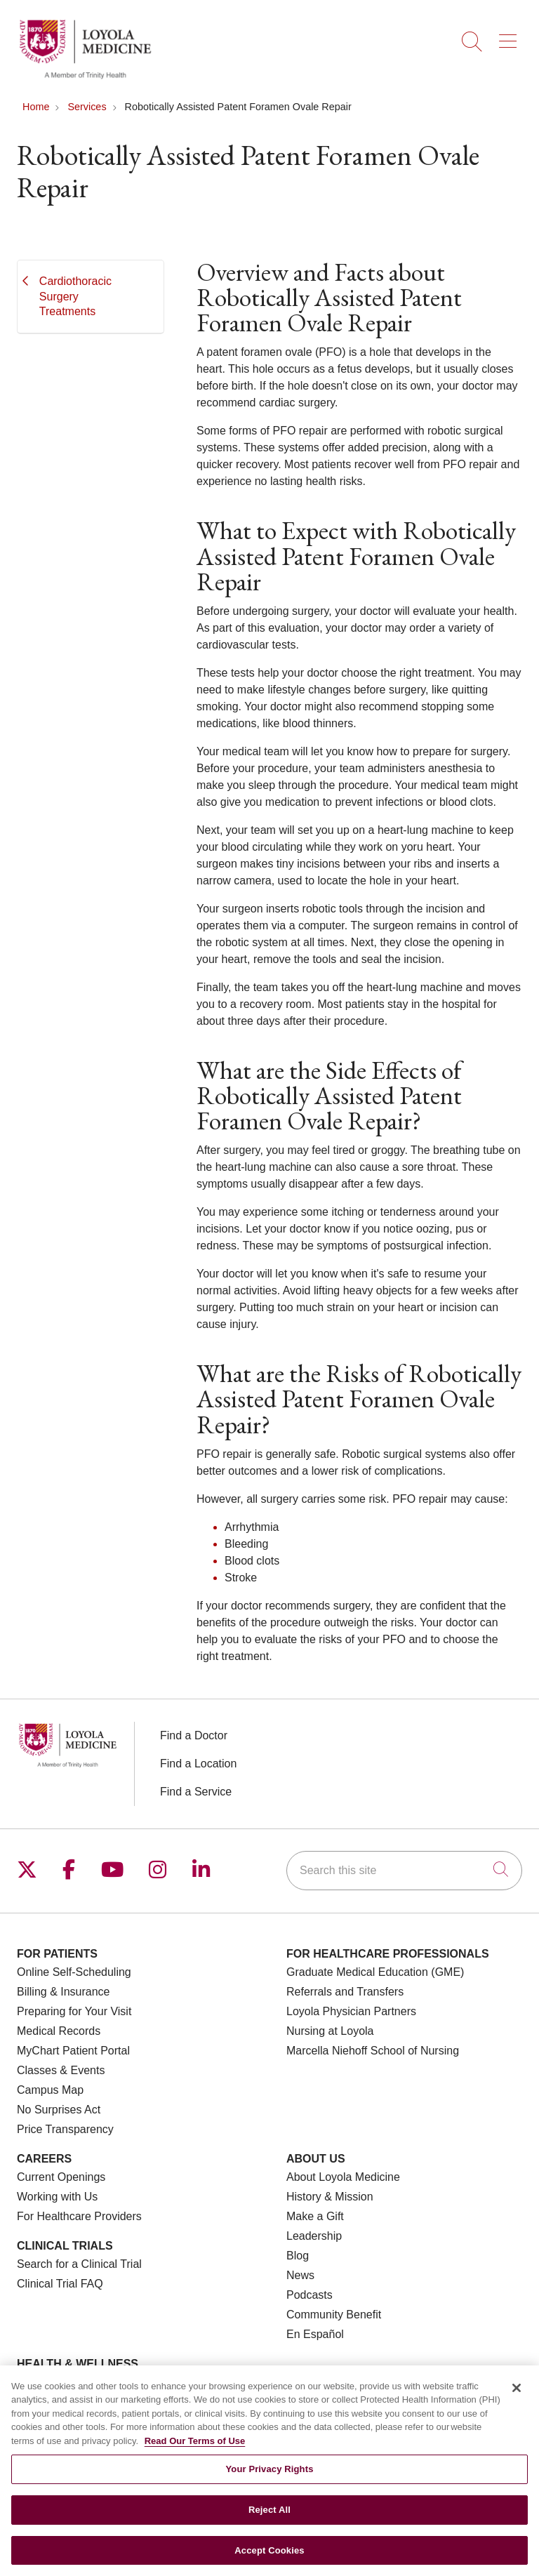 This screenshot has height=2576, width=539. What do you see at coordinates (85, 77) in the screenshot?
I see `[Loyola Medicine homepage]` at bounding box center [85, 77].